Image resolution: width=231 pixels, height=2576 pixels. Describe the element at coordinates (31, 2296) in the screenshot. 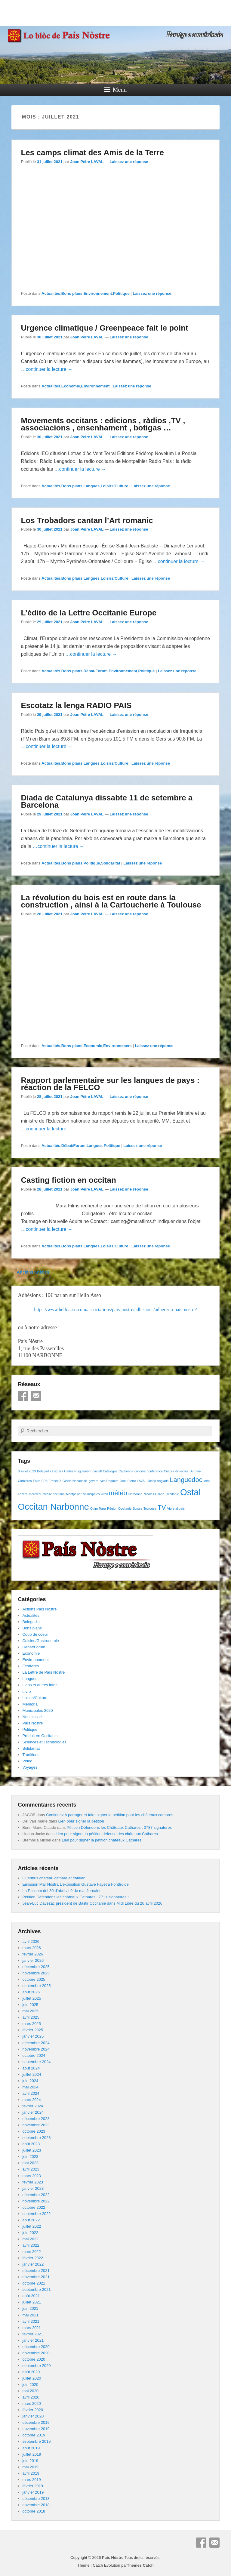

I see `août 2021` at that location.